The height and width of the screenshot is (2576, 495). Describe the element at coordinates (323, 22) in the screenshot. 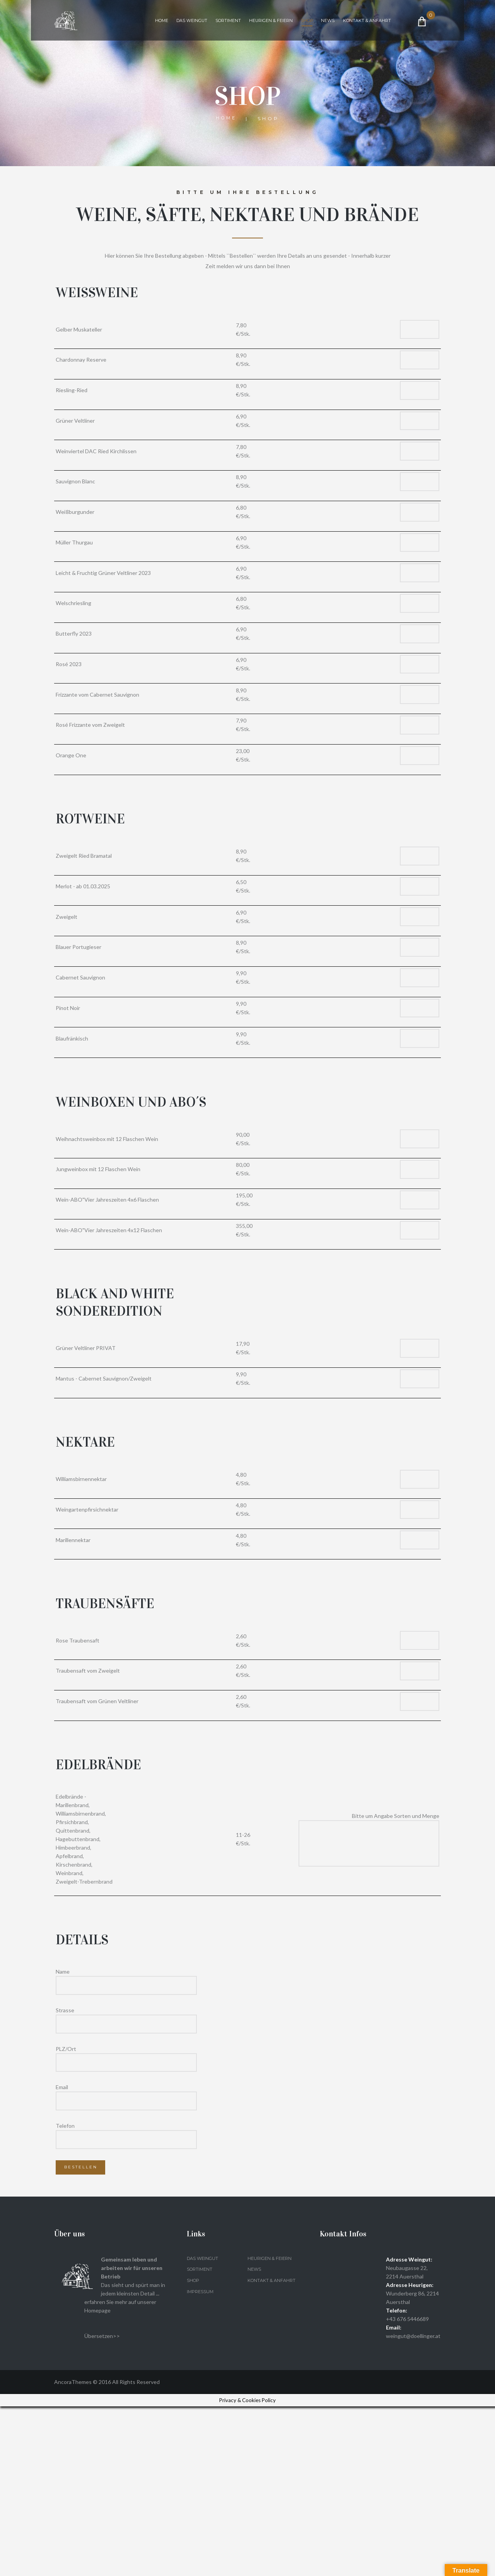

I see `Shop` at that location.